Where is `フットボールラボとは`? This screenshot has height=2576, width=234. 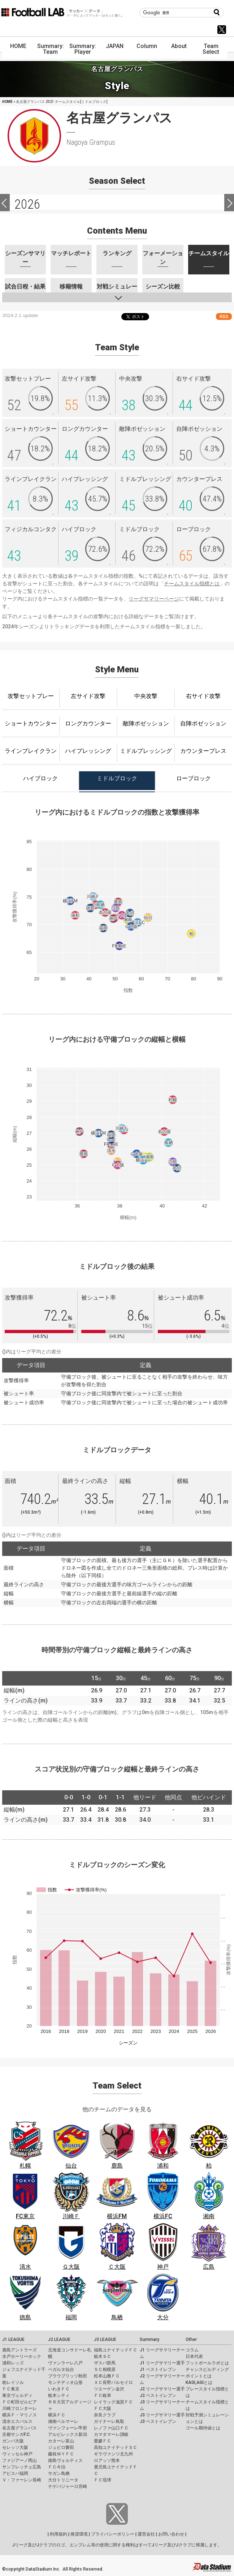 フットボールラボとは is located at coordinates (207, 2362).